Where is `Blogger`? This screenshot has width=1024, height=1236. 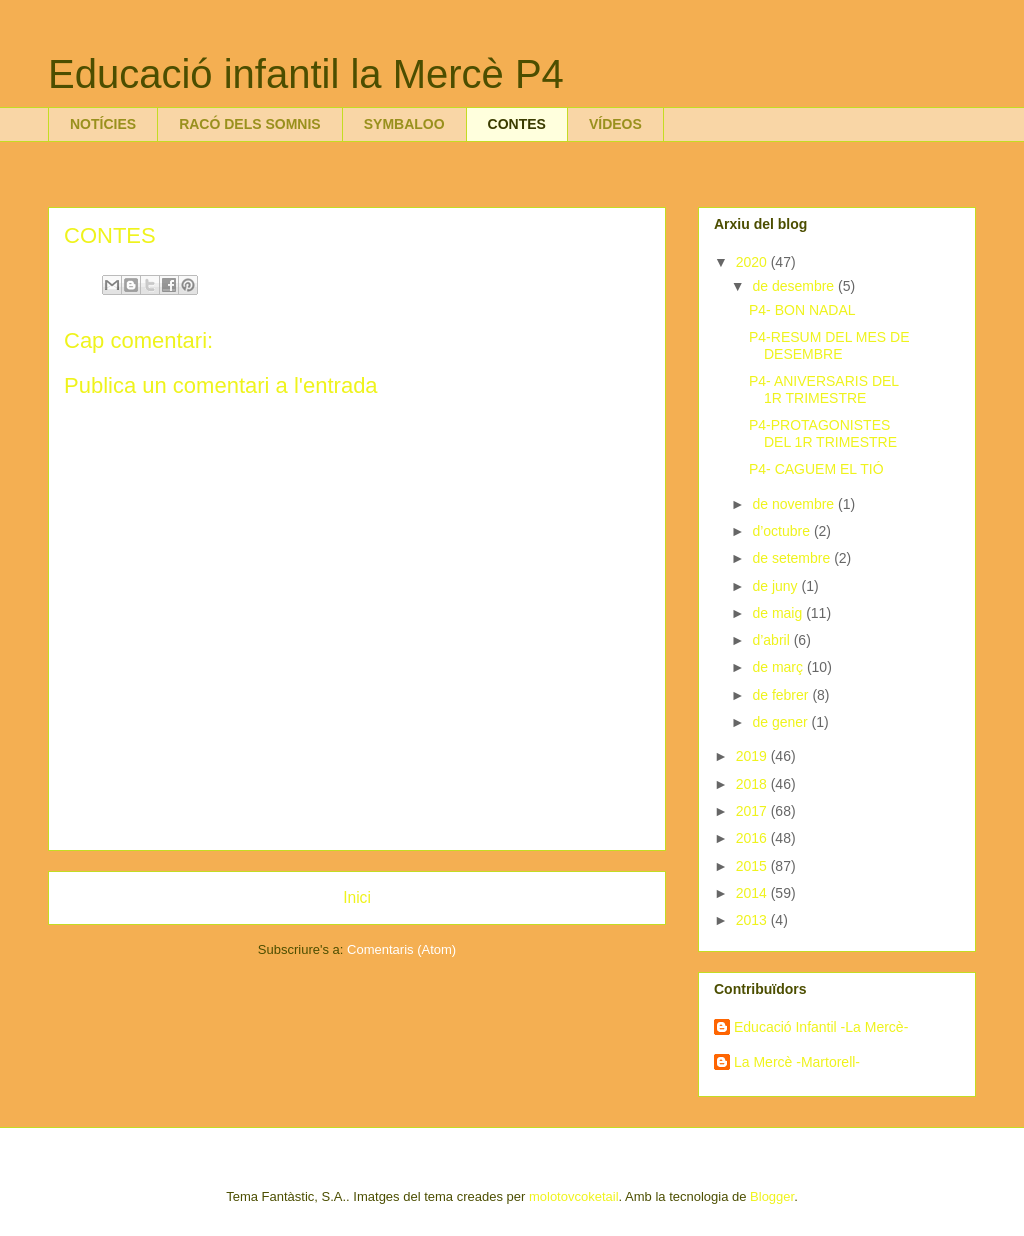 Blogger is located at coordinates (772, 1196).